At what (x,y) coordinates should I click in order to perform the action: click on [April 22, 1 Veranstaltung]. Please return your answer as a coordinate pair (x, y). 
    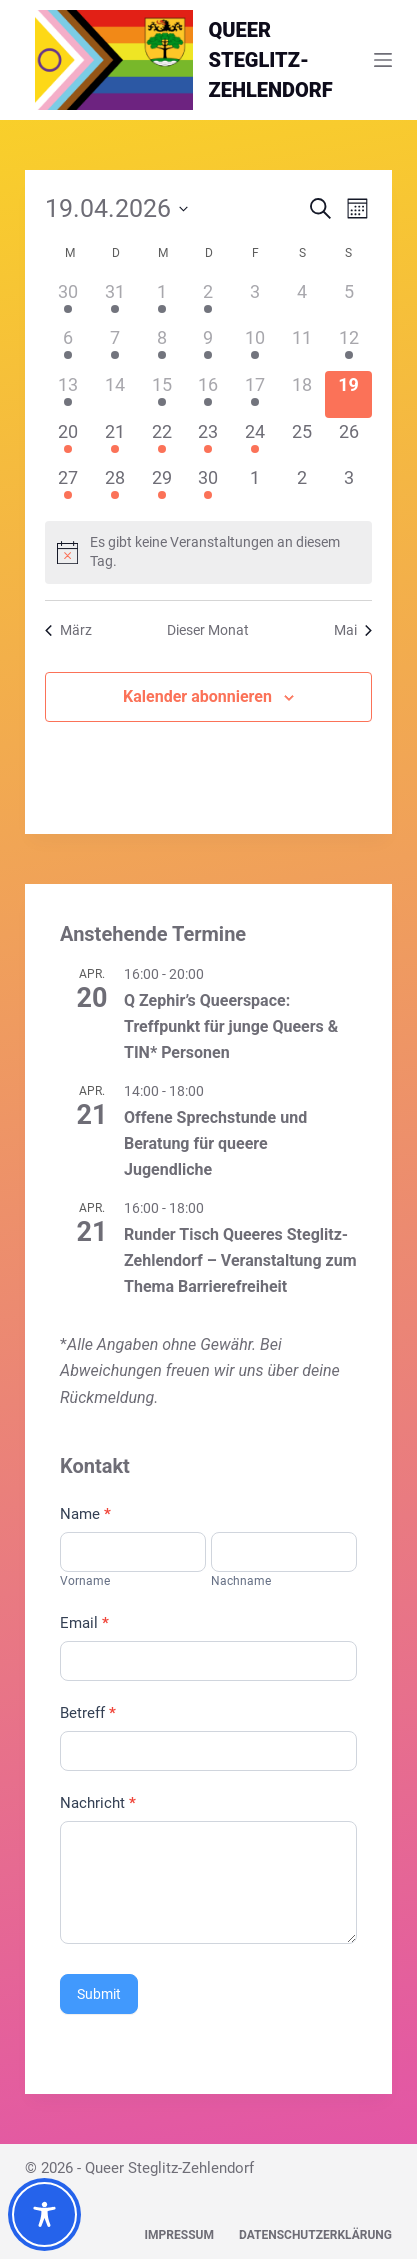
    Looking at the image, I should click on (161, 441).